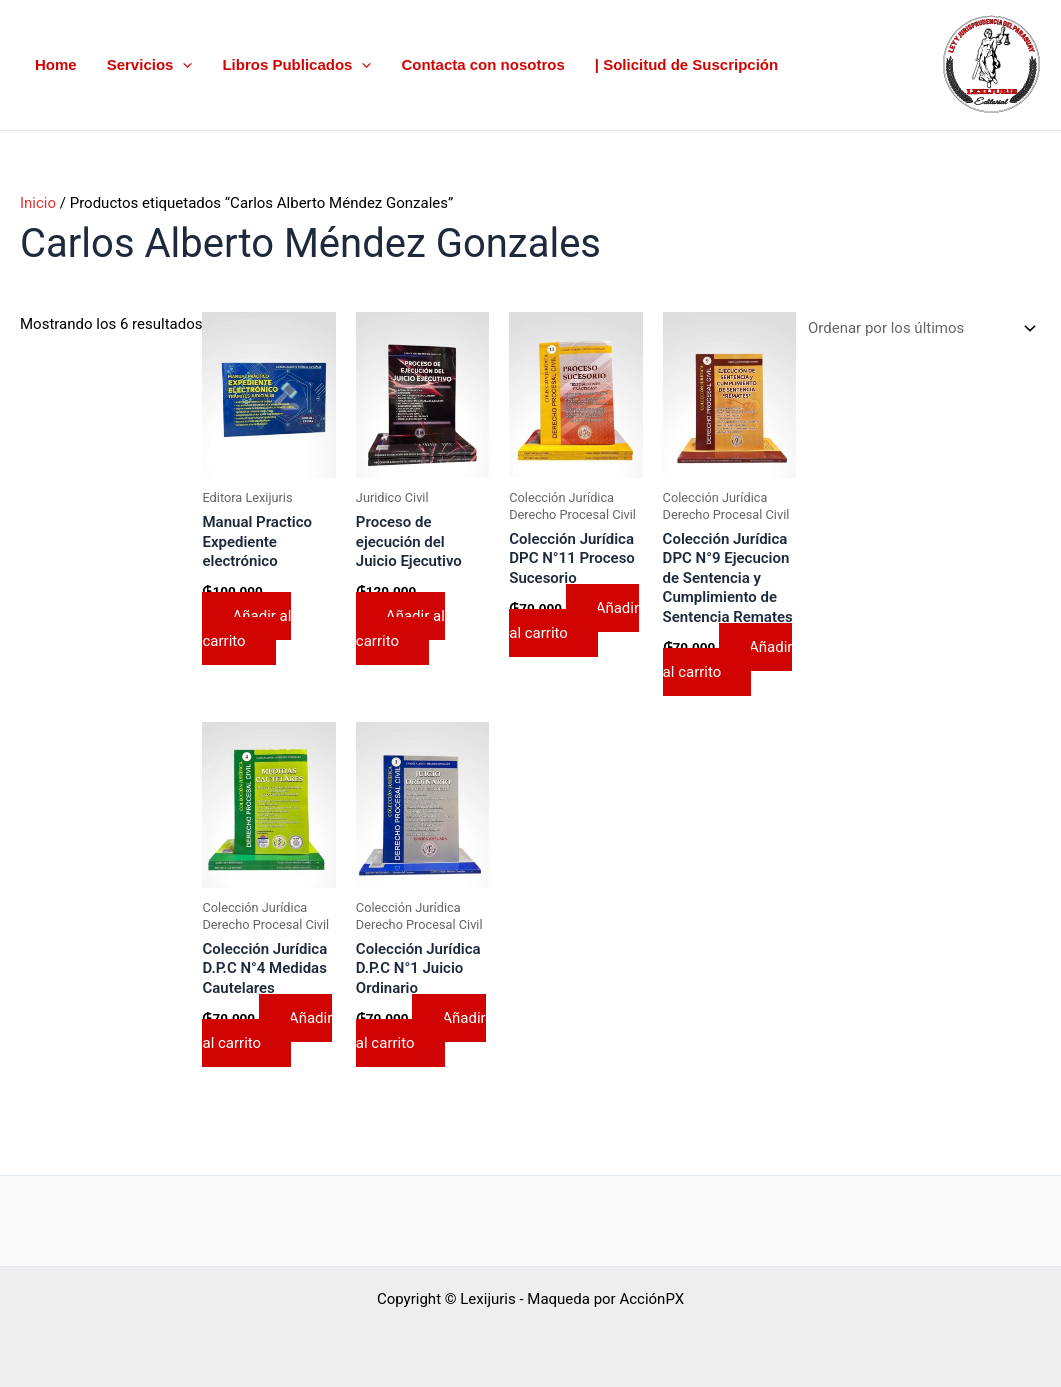  I want to click on Añadir al carrito [button], so click(246, 628).